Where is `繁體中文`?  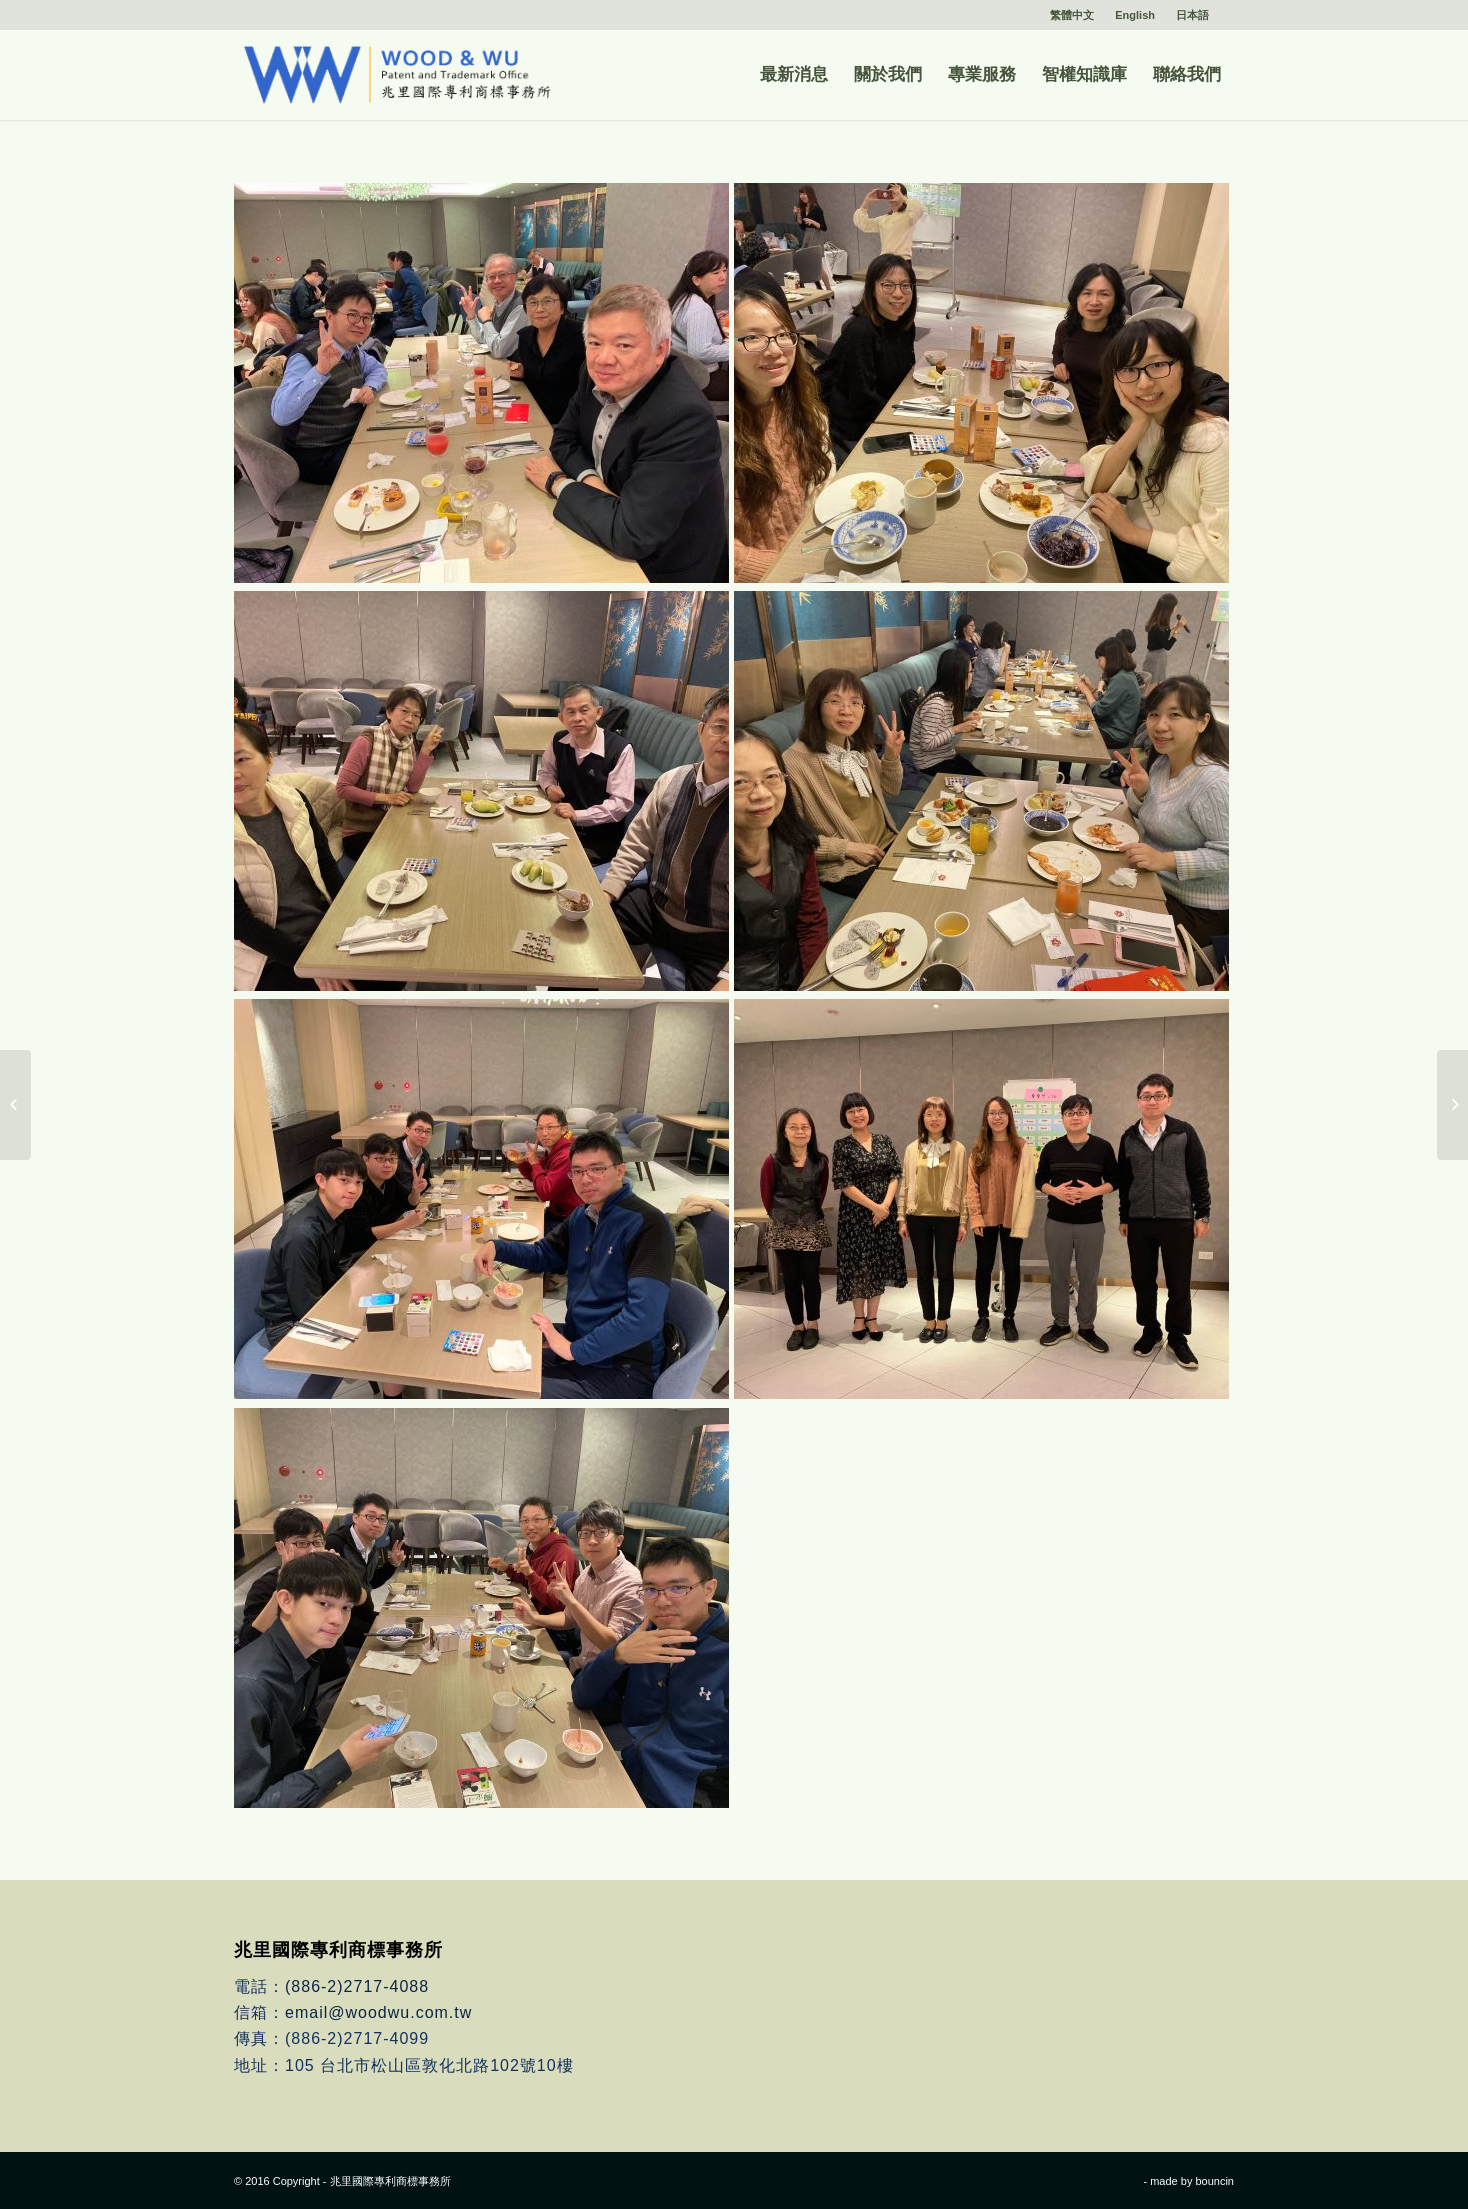
繁體中文 is located at coordinates (1072, 15).